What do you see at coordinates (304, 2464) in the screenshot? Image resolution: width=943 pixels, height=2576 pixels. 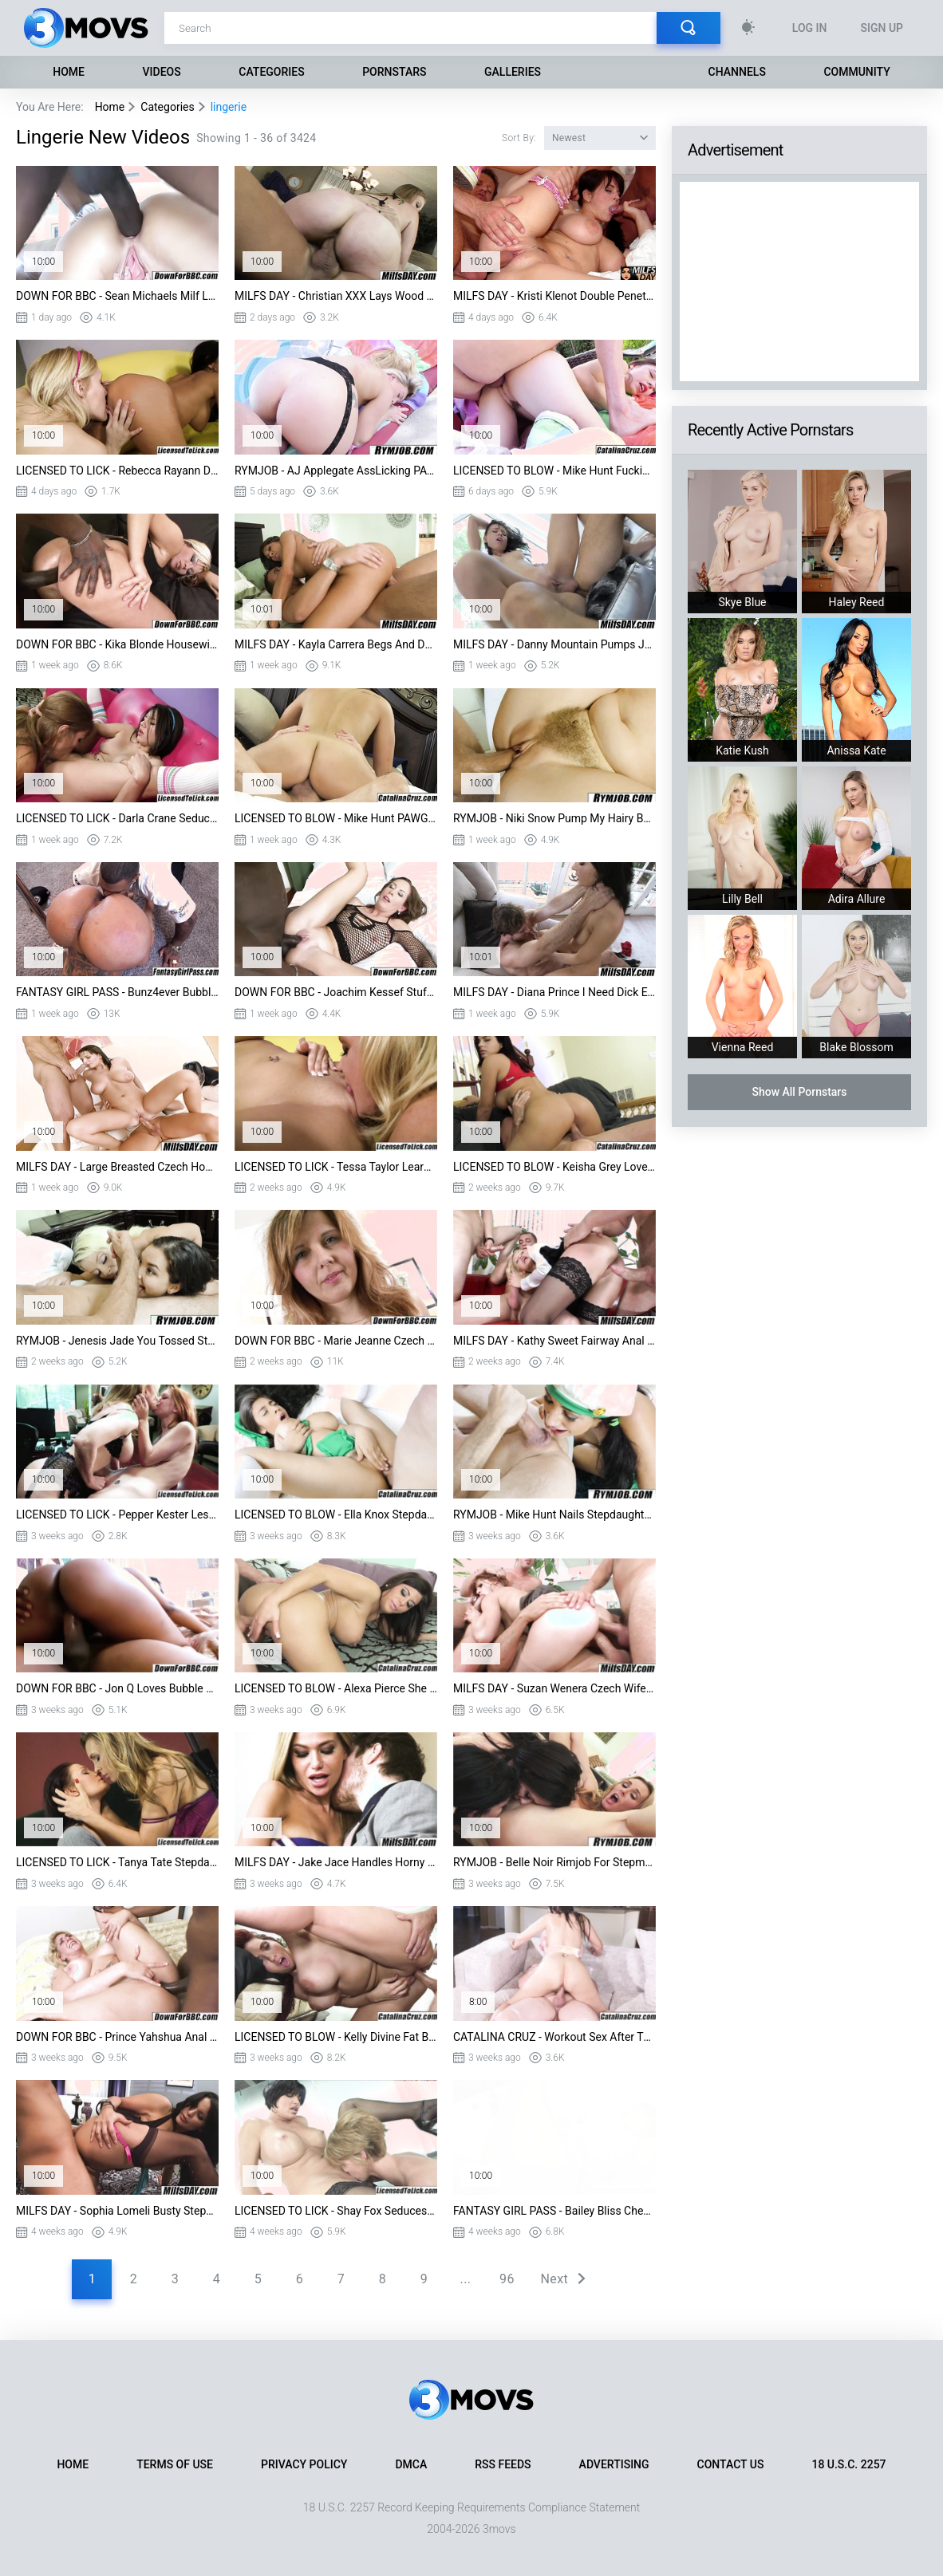 I see `Privacy Policy` at bounding box center [304, 2464].